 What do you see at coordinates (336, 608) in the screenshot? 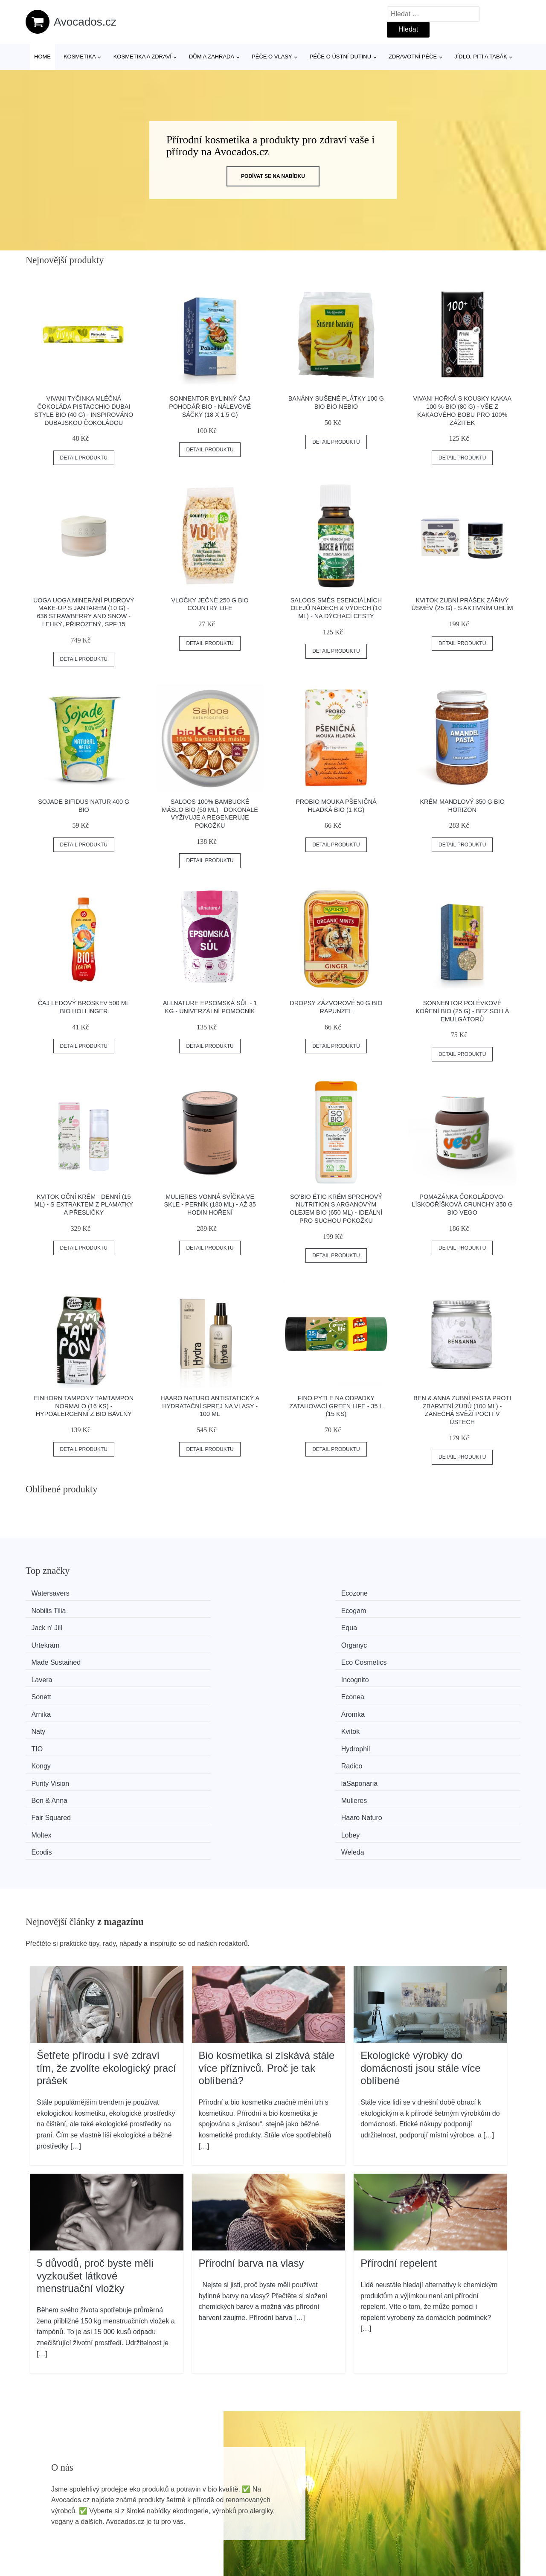
I see `Saloos Směs esenciálních olejů Nádech & Výdech (10 ml) - na dýchací cesty` at bounding box center [336, 608].